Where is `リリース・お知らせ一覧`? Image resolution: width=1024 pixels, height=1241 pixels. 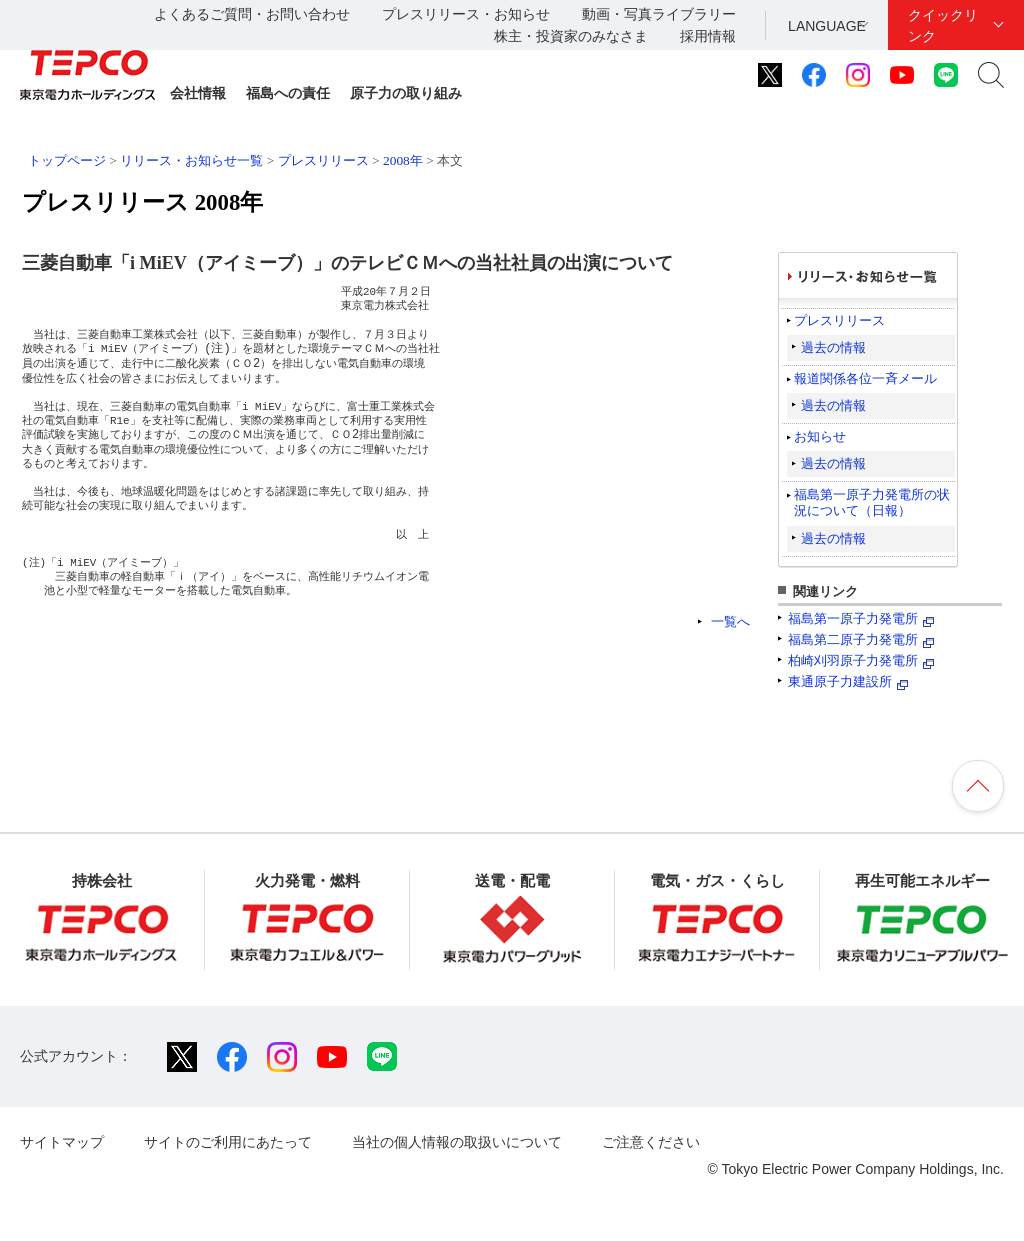
リリース・お知らせ一覧 is located at coordinates (191, 160).